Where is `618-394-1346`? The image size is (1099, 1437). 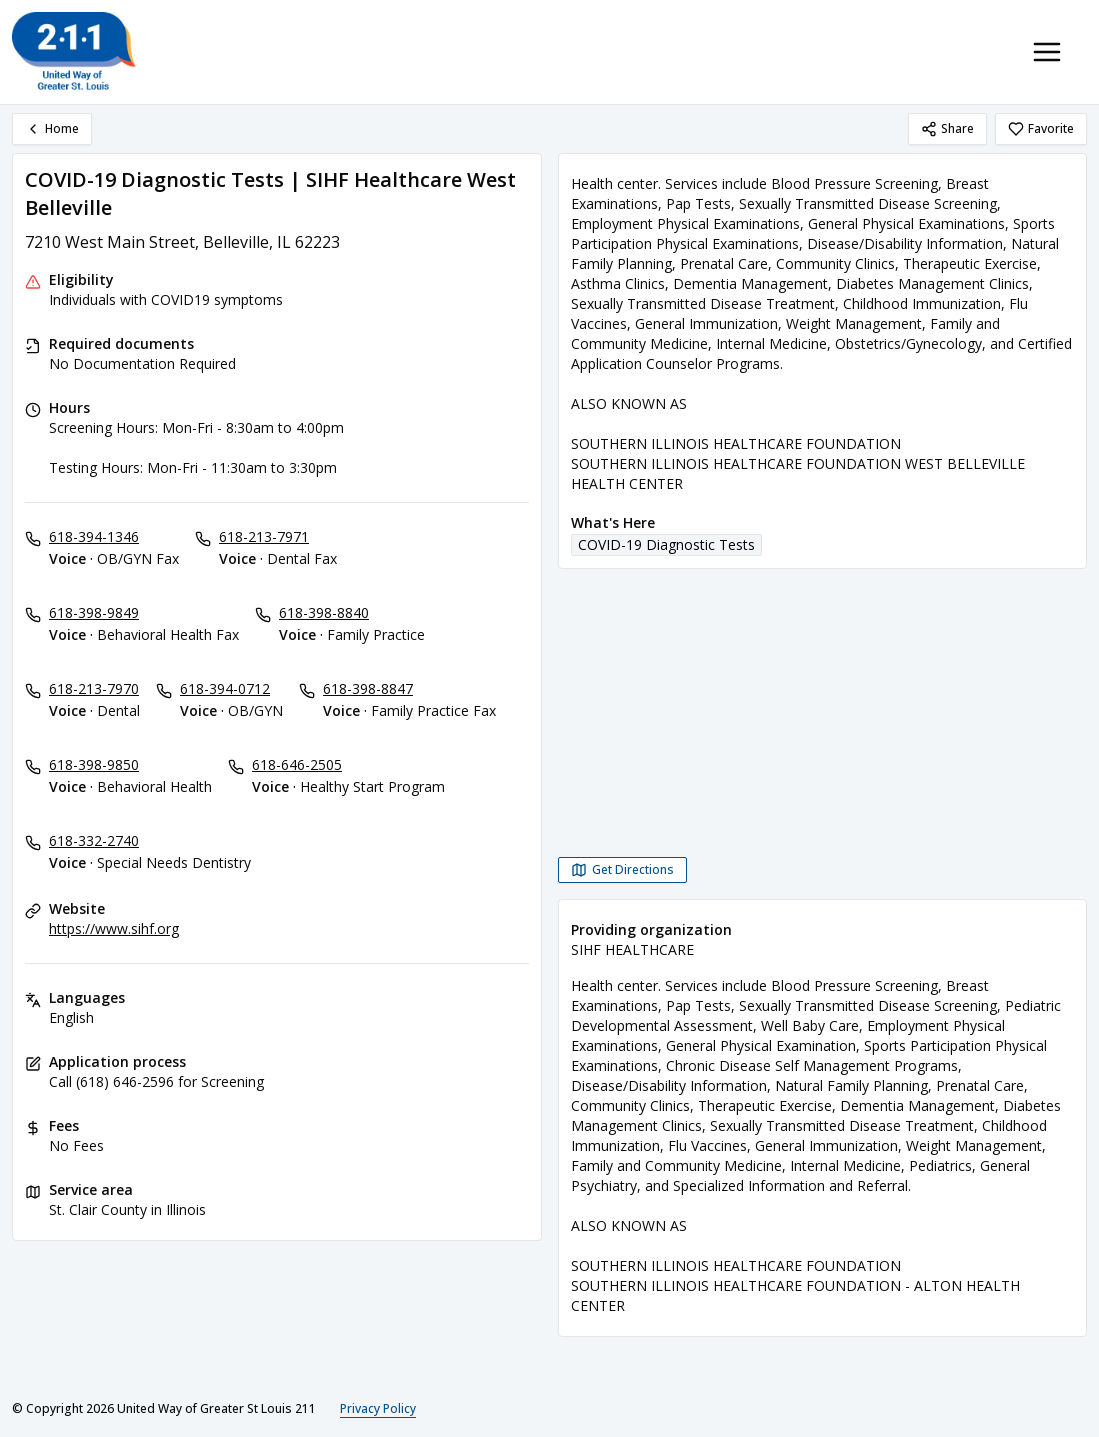 618-394-1346 is located at coordinates (94, 536).